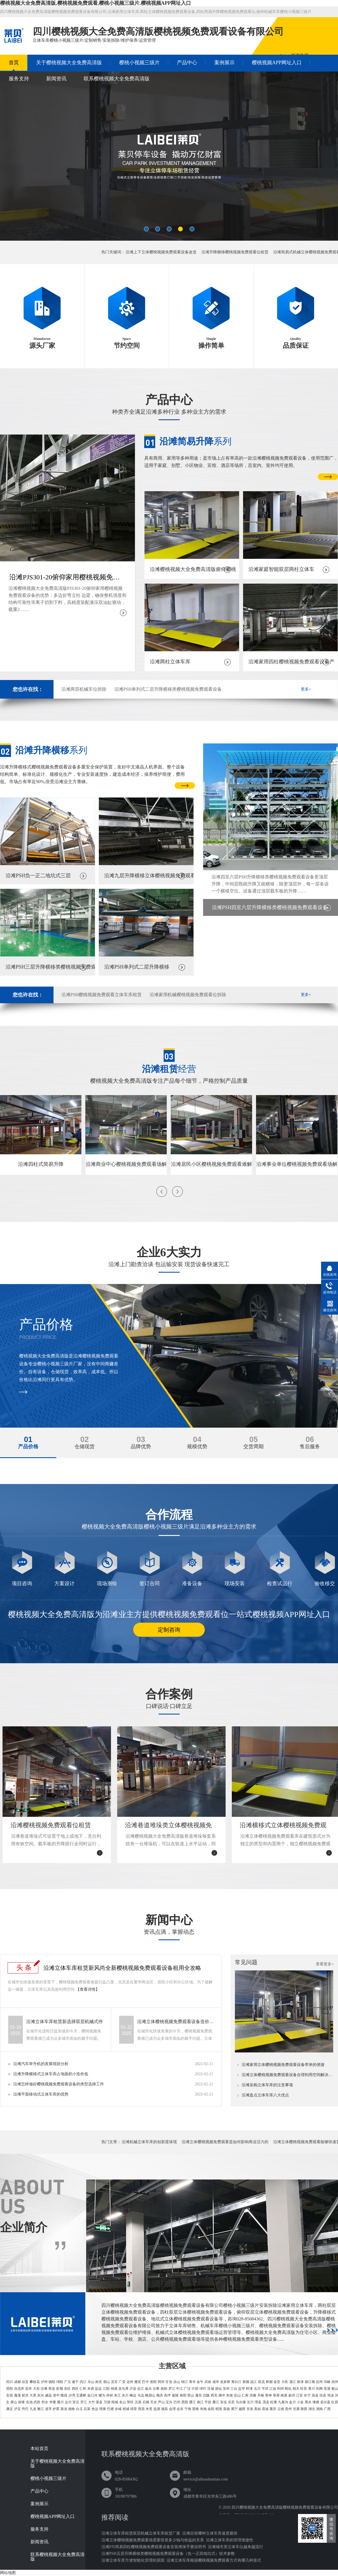  I want to click on 汶川, so click(250, 2402).